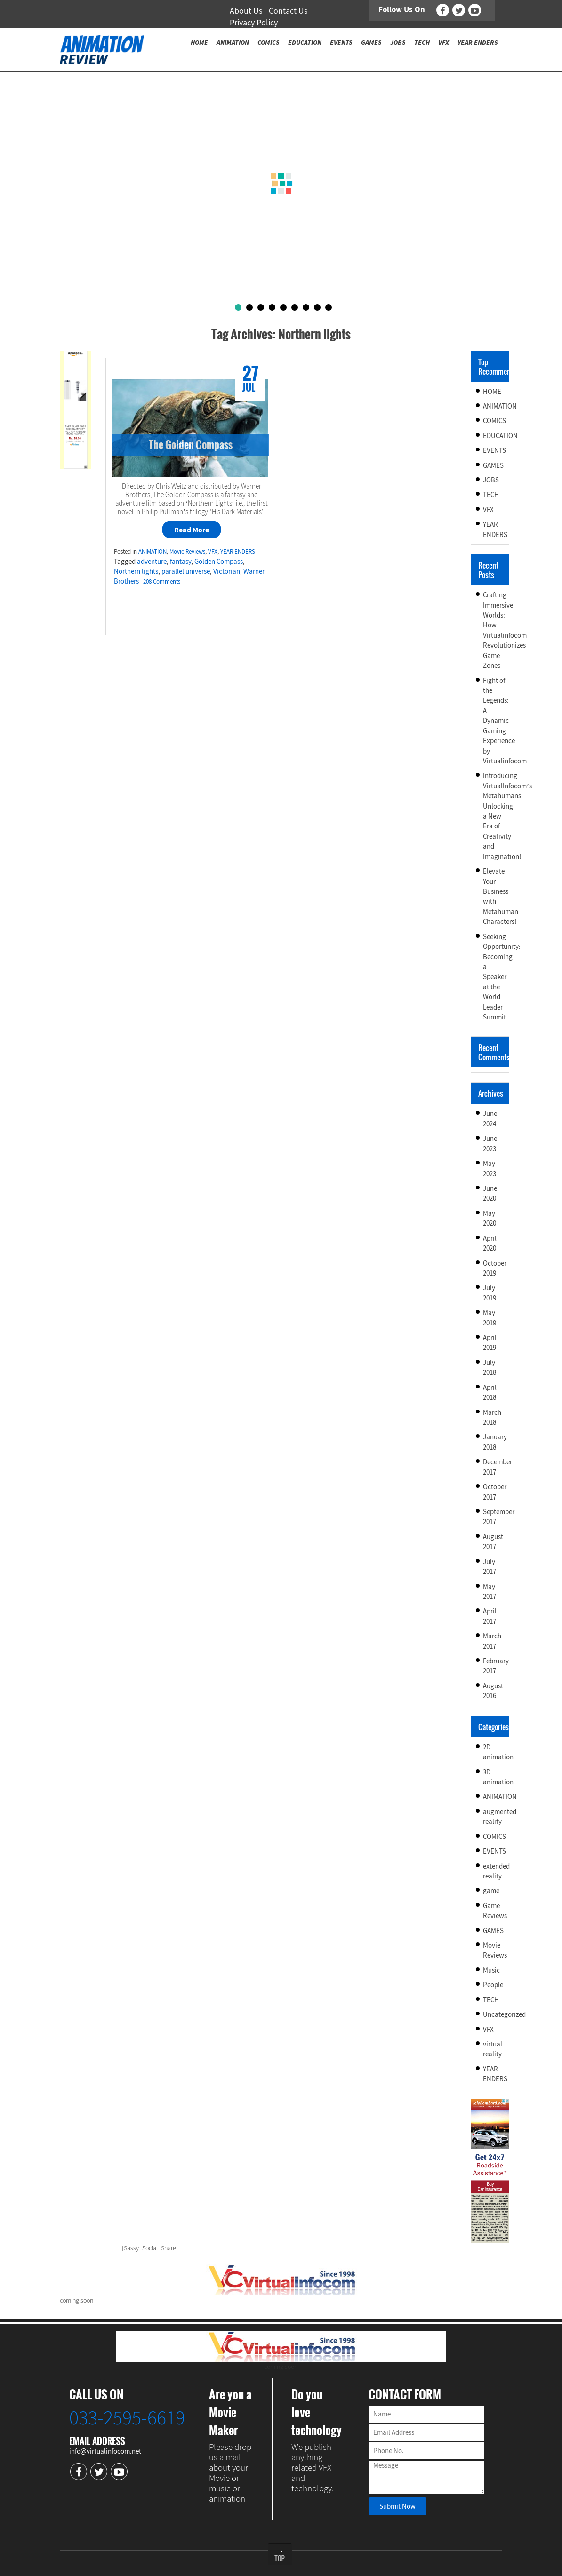 The width and height of the screenshot is (562, 2576). What do you see at coordinates (502, 976) in the screenshot?
I see `Seeking Opportunity: Becoming a Speaker at the World Leader Summit` at bounding box center [502, 976].